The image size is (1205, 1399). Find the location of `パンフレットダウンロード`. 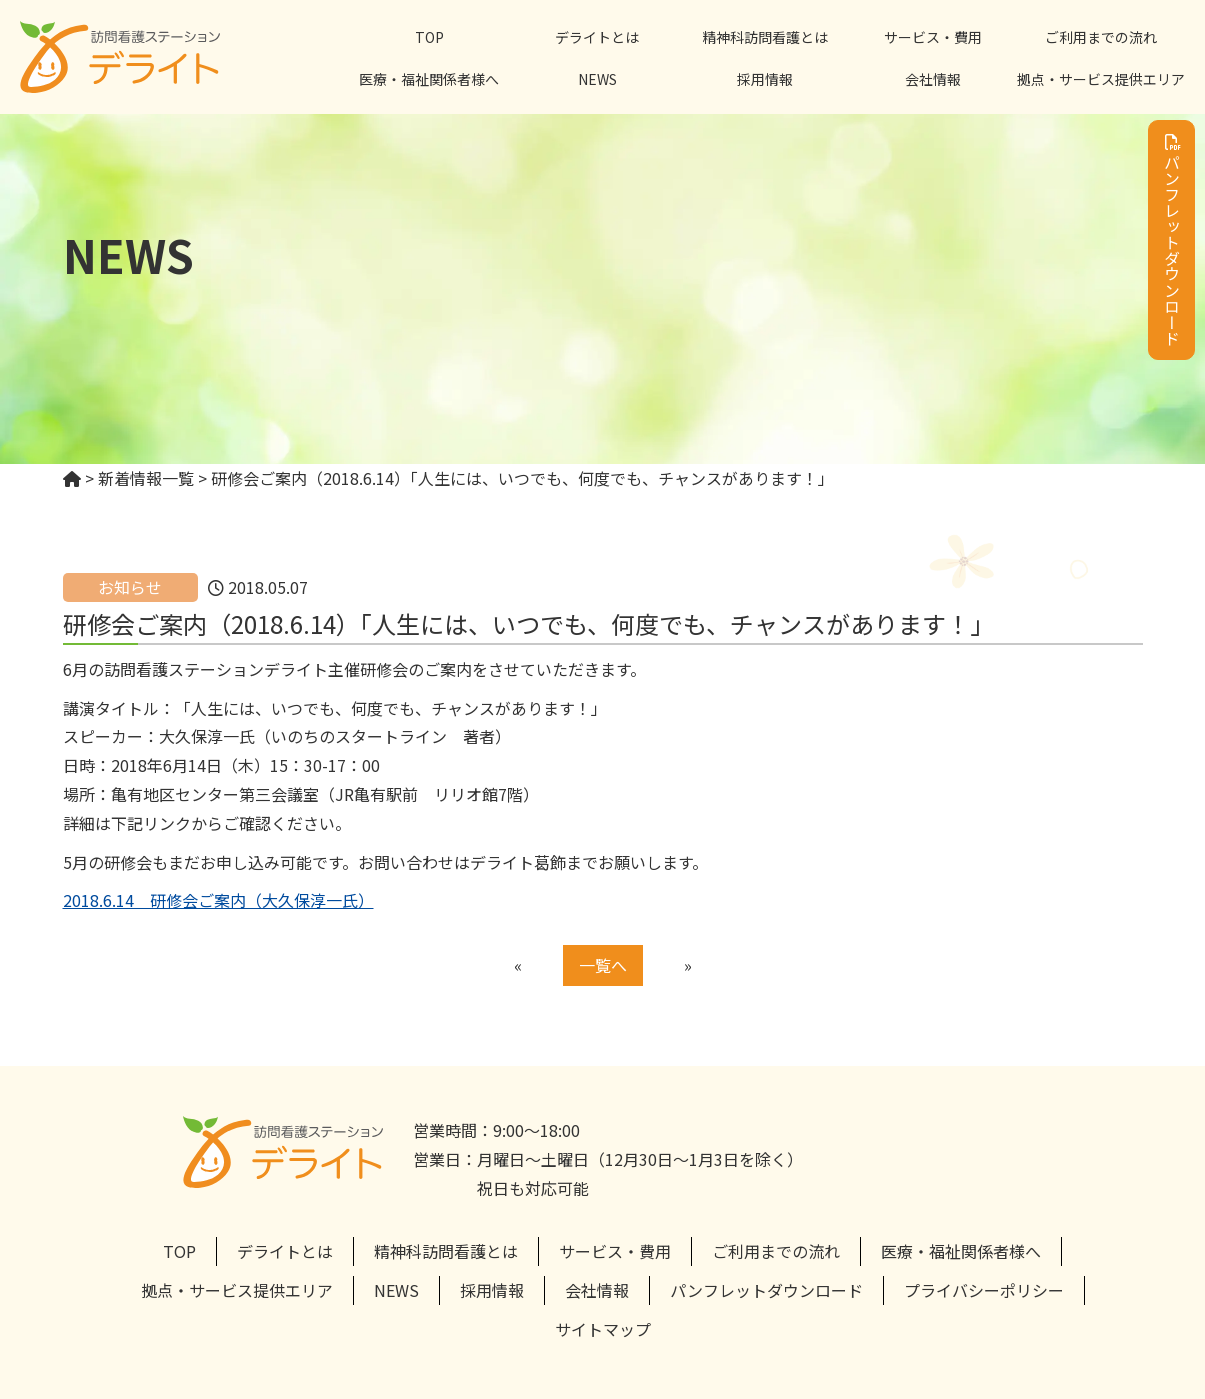

パンフレットダウンロード is located at coordinates (1172, 240).